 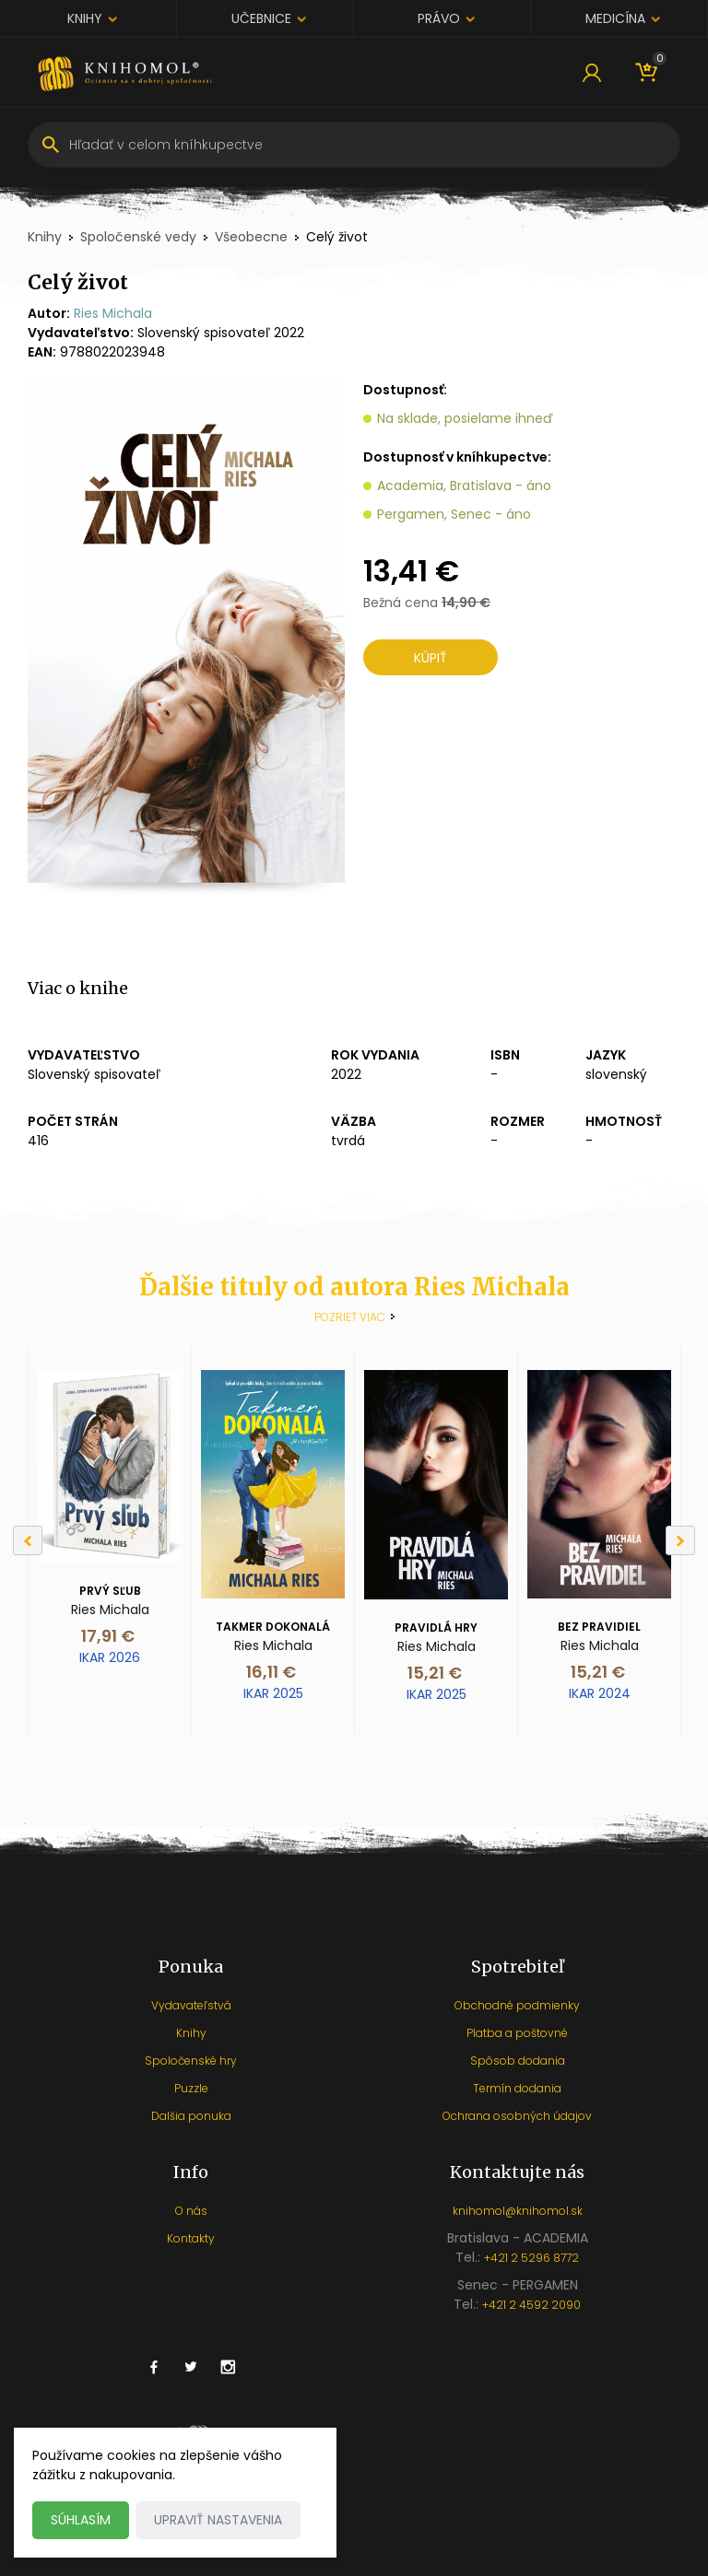 What do you see at coordinates (518, 2211) in the screenshot?
I see `knihomol@knihomol.sk` at bounding box center [518, 2211].